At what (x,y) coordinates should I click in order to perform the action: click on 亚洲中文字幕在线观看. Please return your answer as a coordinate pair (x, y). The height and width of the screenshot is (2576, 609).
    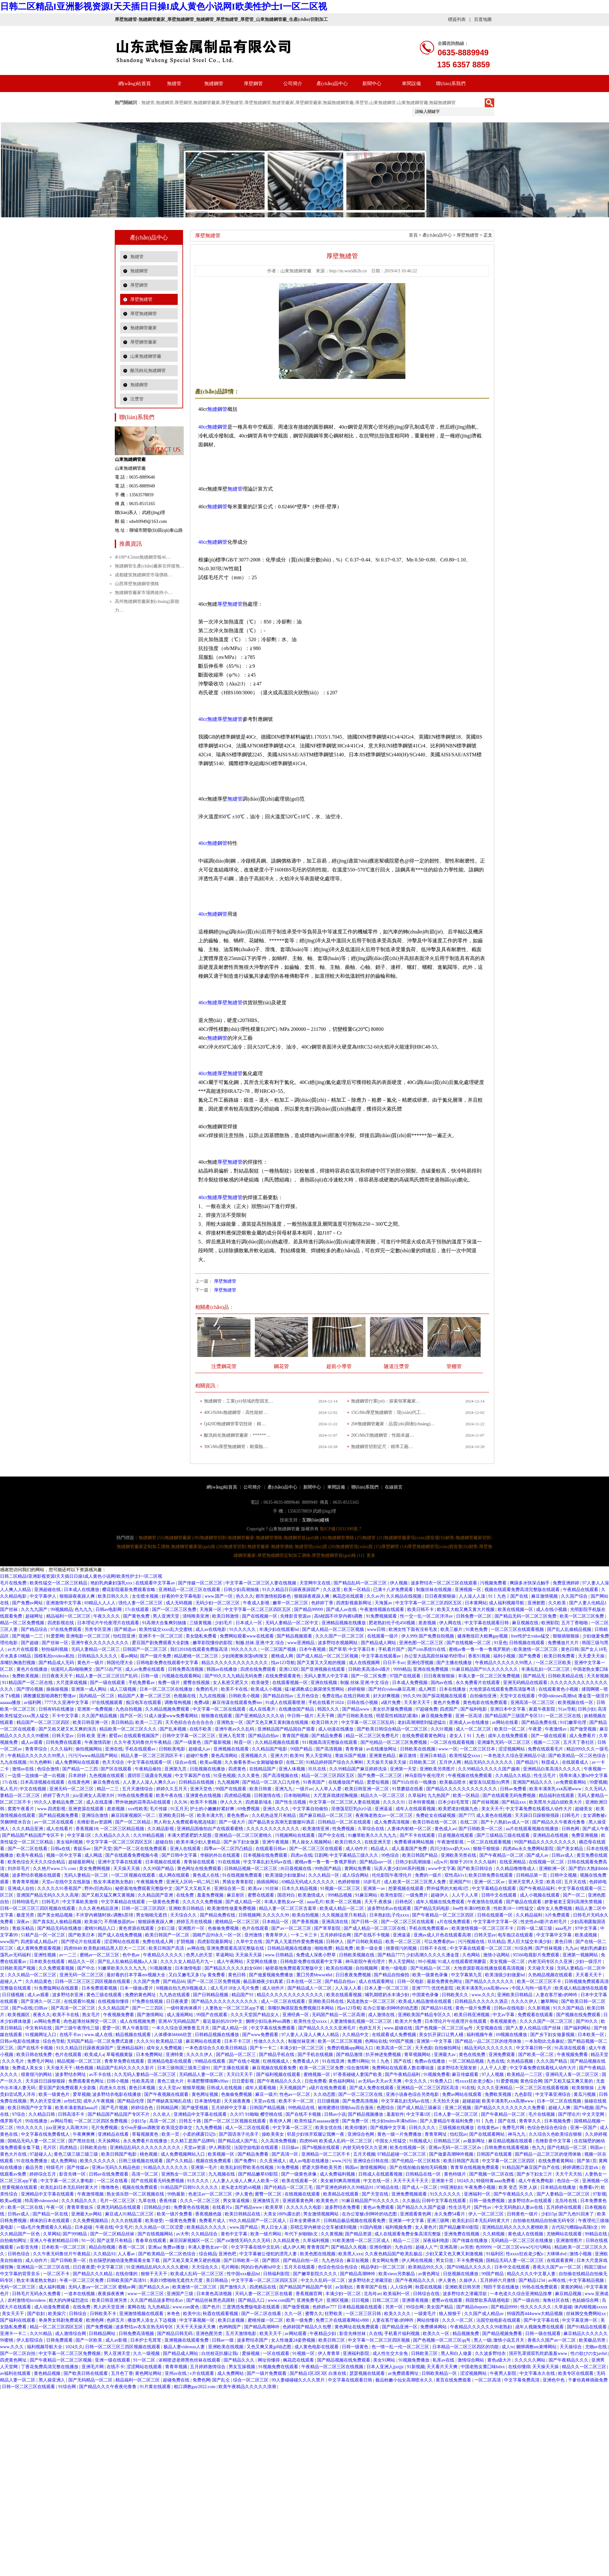
    Looking at the image, I should click on (120, 1862).